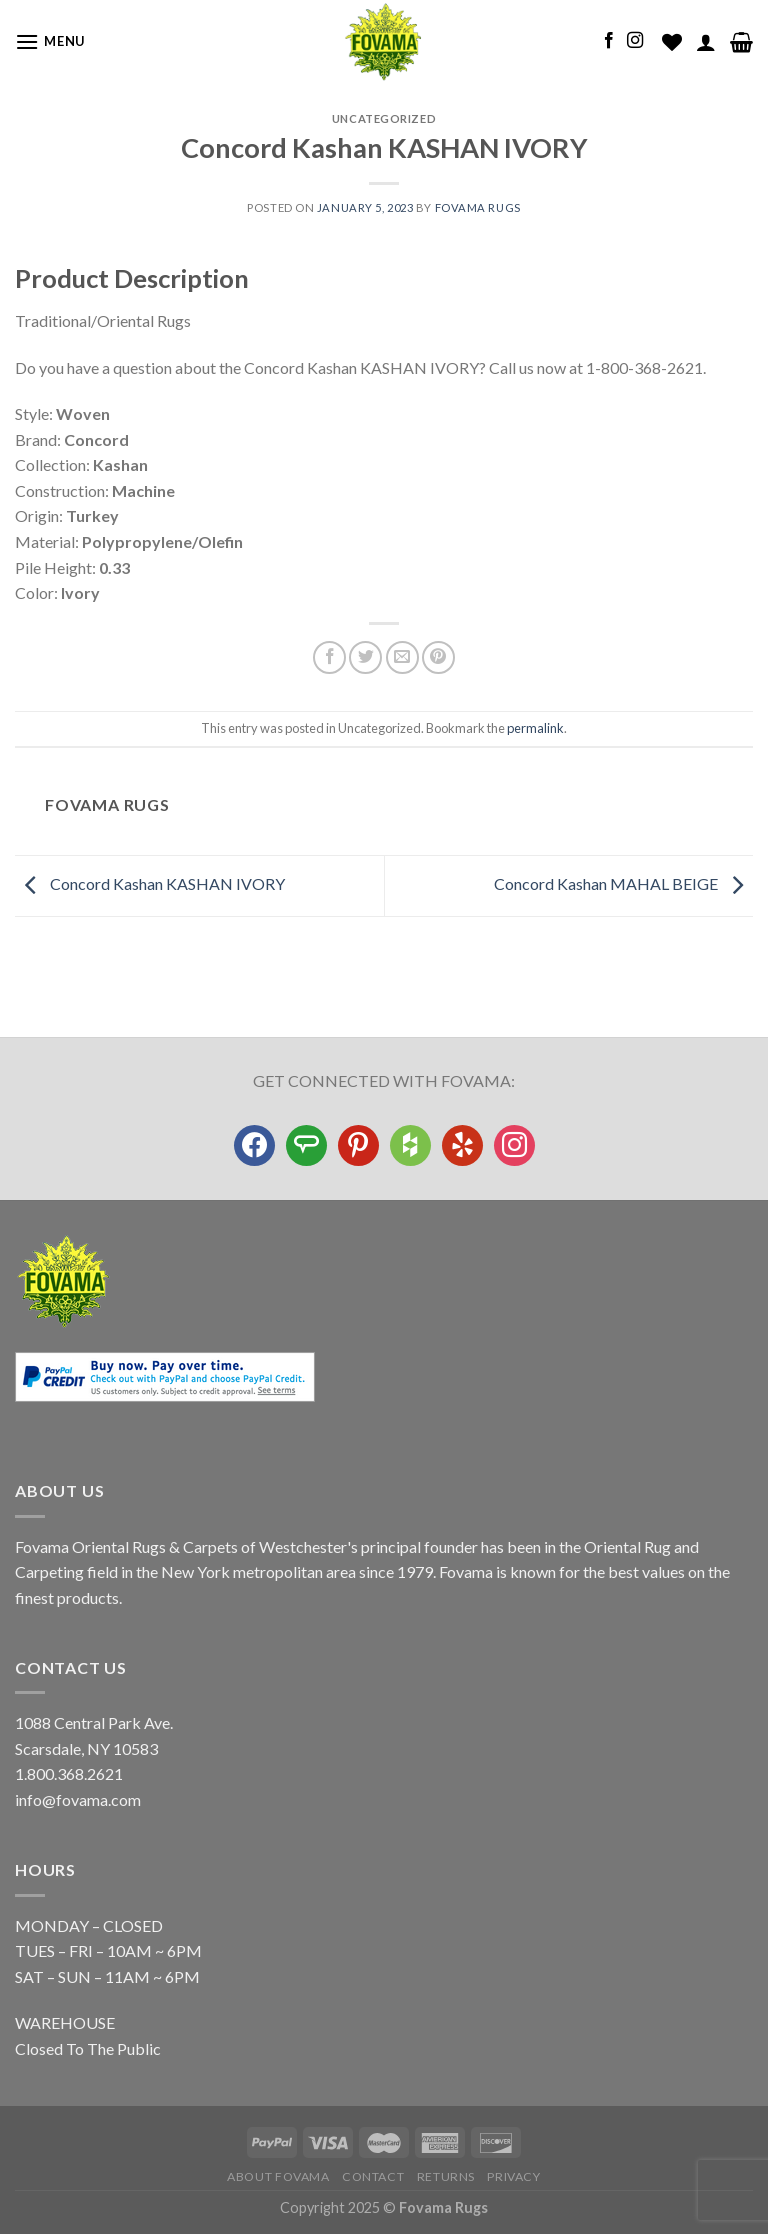  I want to click on Privacy, so click(513, 2176).